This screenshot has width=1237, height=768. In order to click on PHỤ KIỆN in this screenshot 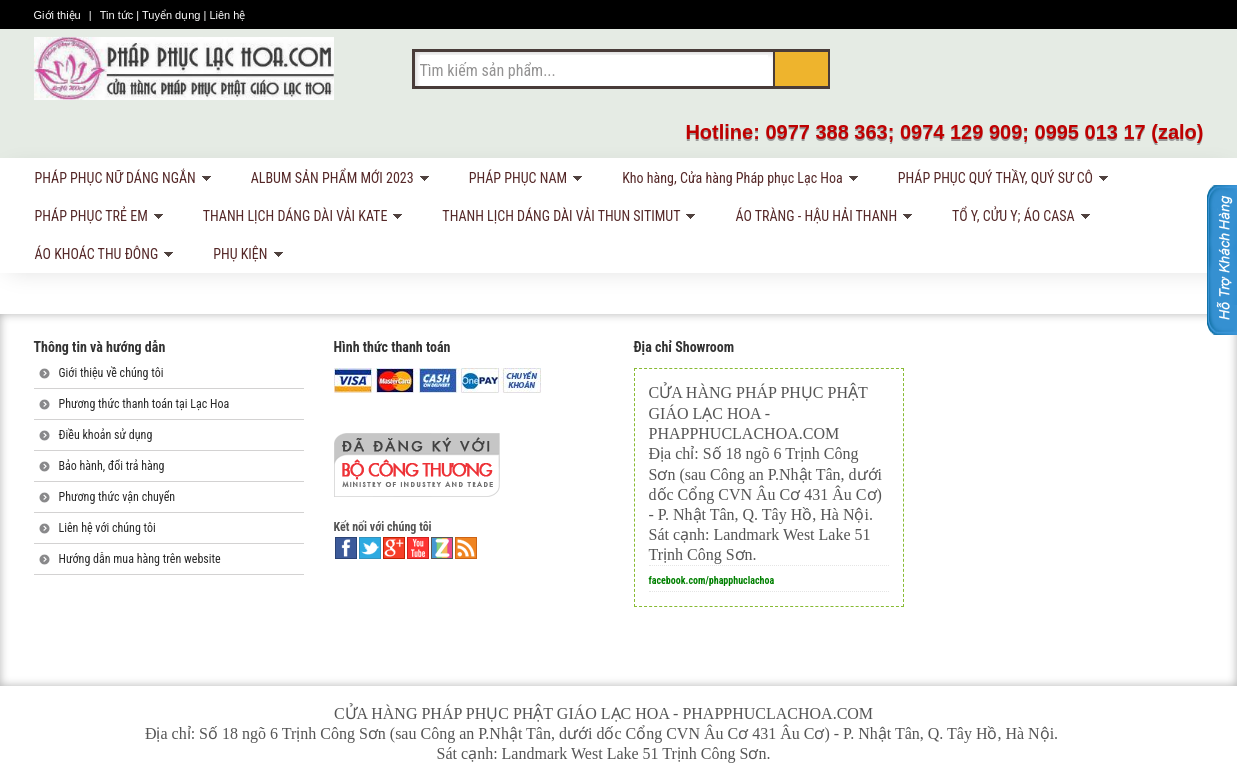, I will do `click(244, 257)`.